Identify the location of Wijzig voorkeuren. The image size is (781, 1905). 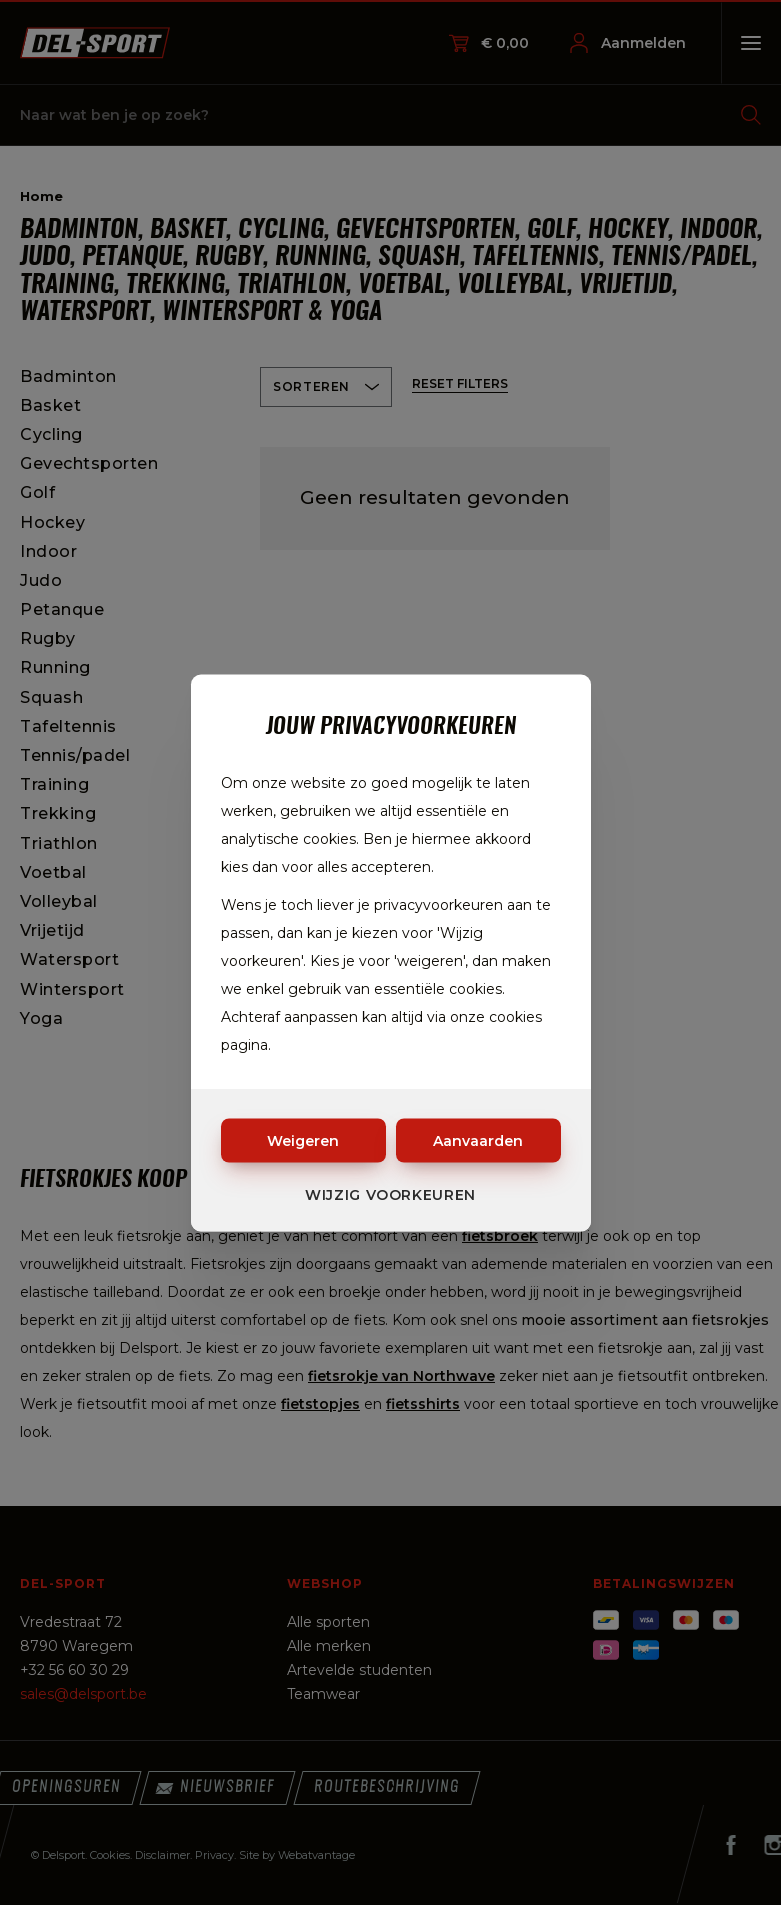
(390, 1194).